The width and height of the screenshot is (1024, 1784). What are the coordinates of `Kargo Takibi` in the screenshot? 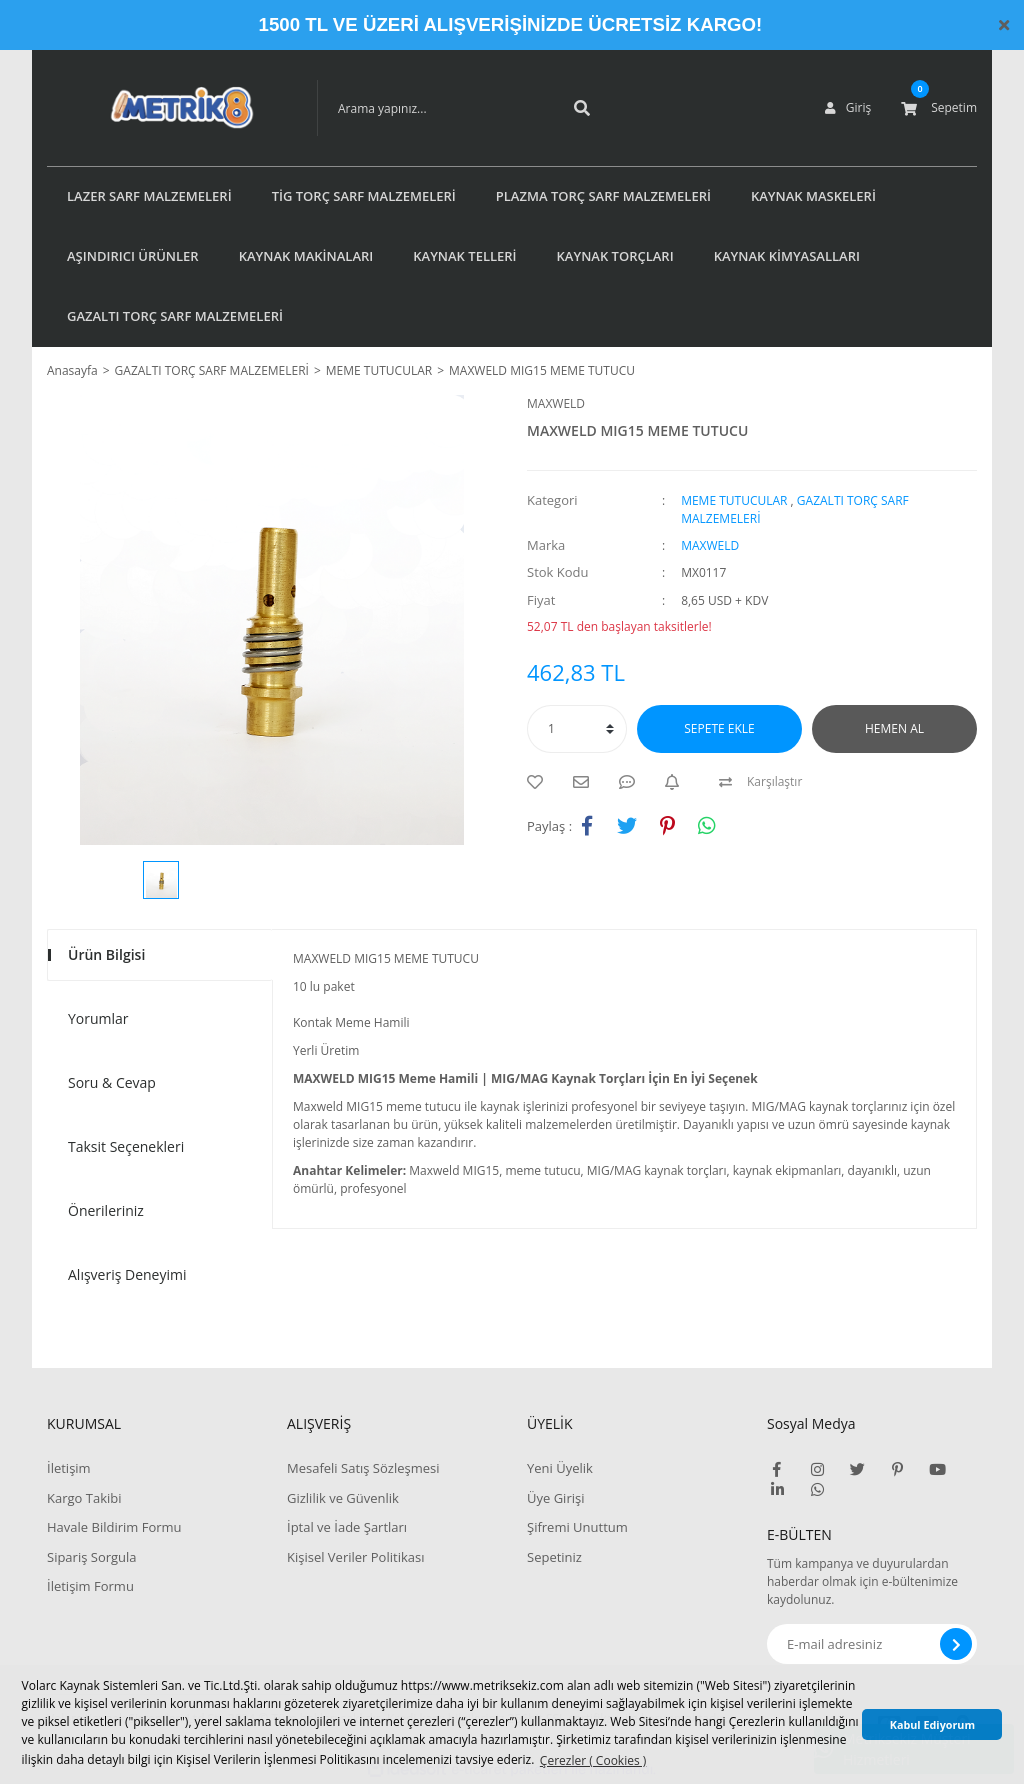 It's located at (84, 1498).